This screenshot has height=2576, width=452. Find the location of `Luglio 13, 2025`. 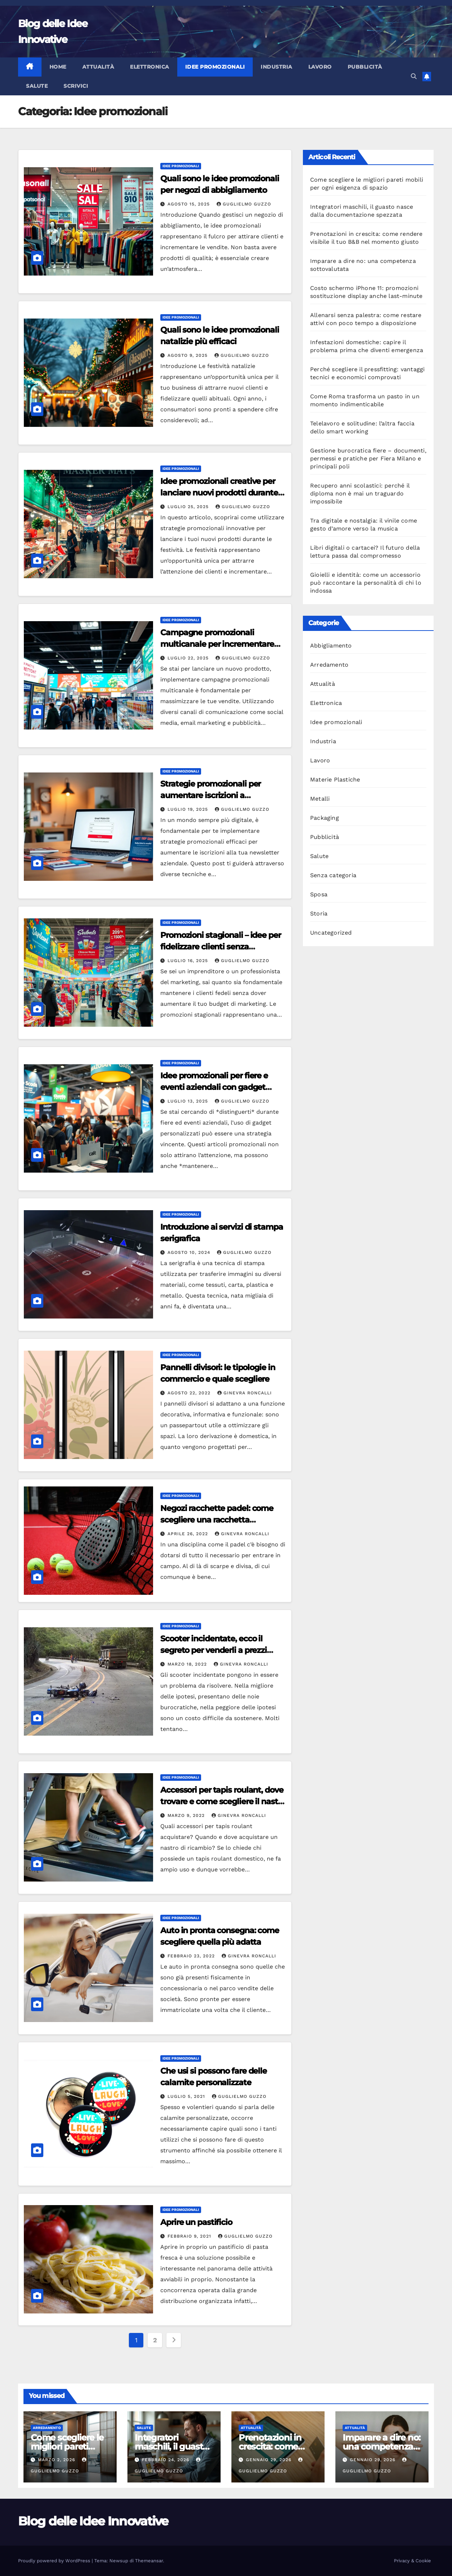

Luglio 13, 2025 is located at coordinates (189, 1101).